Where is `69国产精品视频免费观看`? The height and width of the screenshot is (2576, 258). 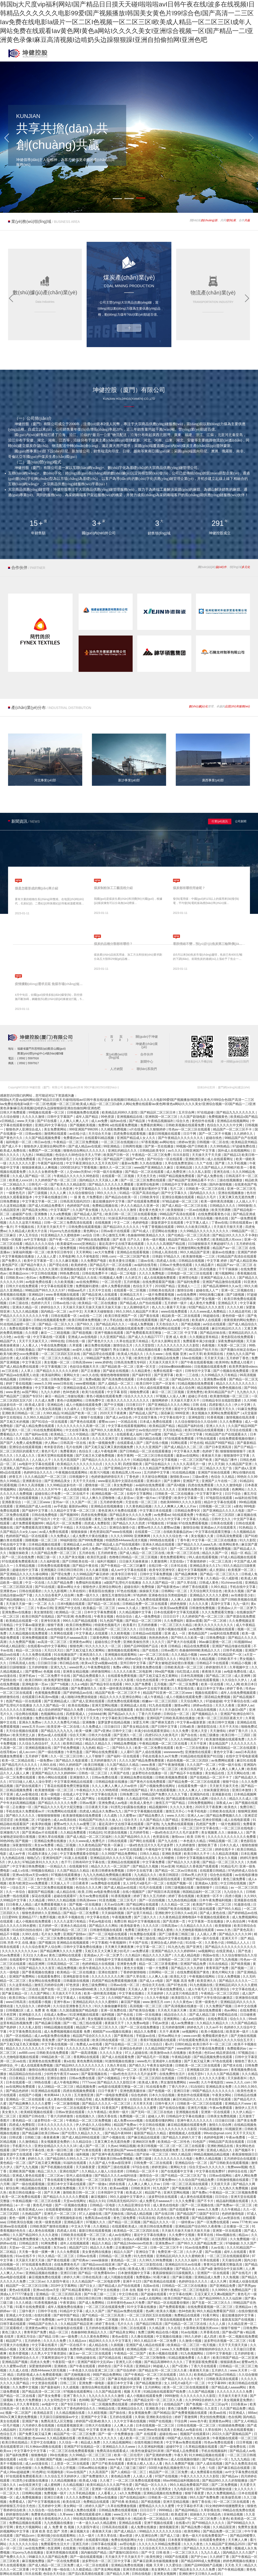
69国产精品视频免费观看 is located at coordinates (177, 1176).